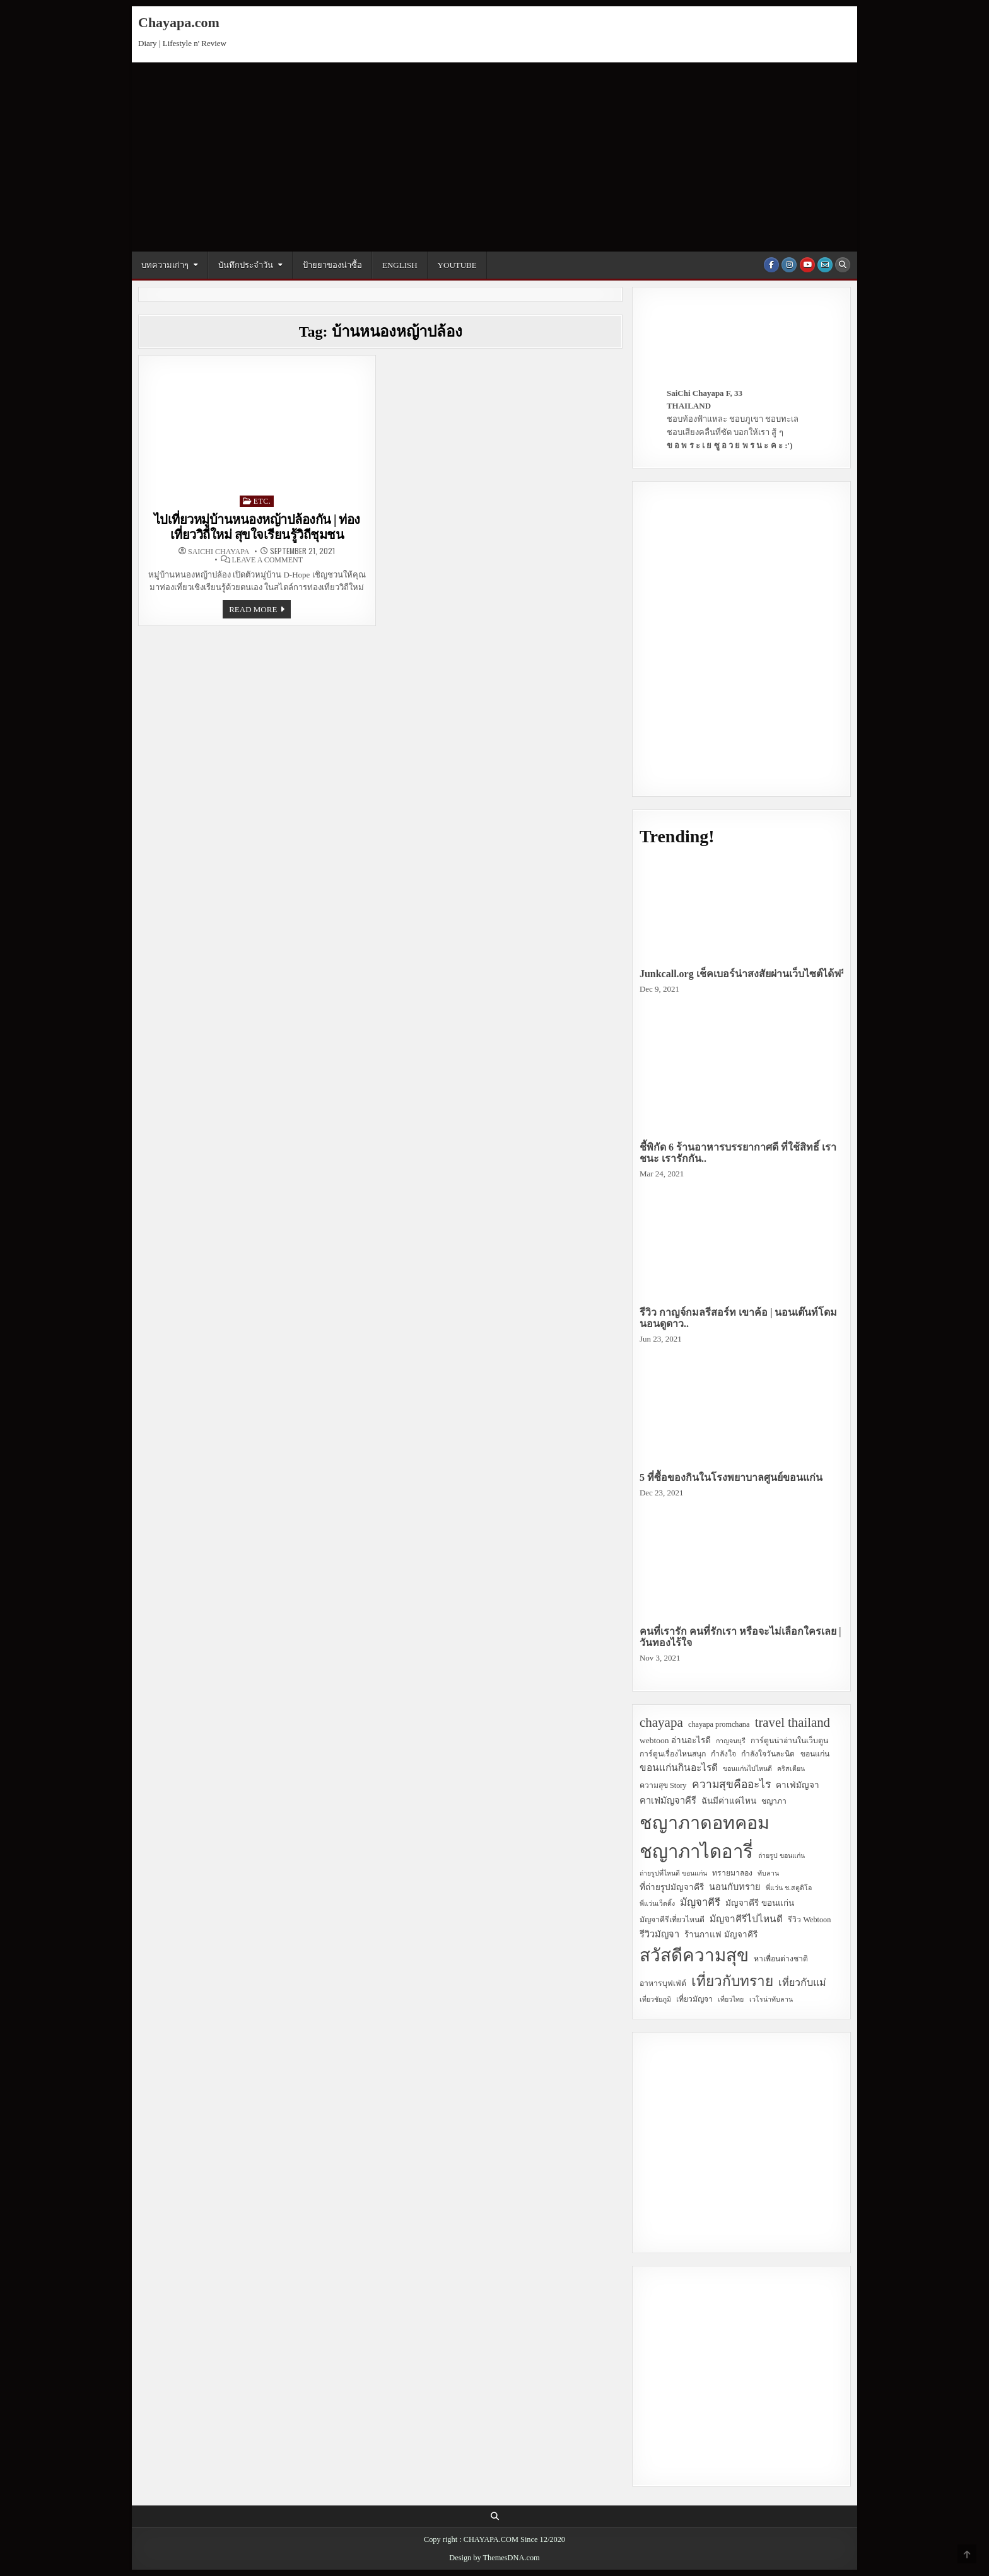 This screenshot has width=989, height=2576. I want to click on chayapa [chayapa (18 items)], so click(661, 1722).